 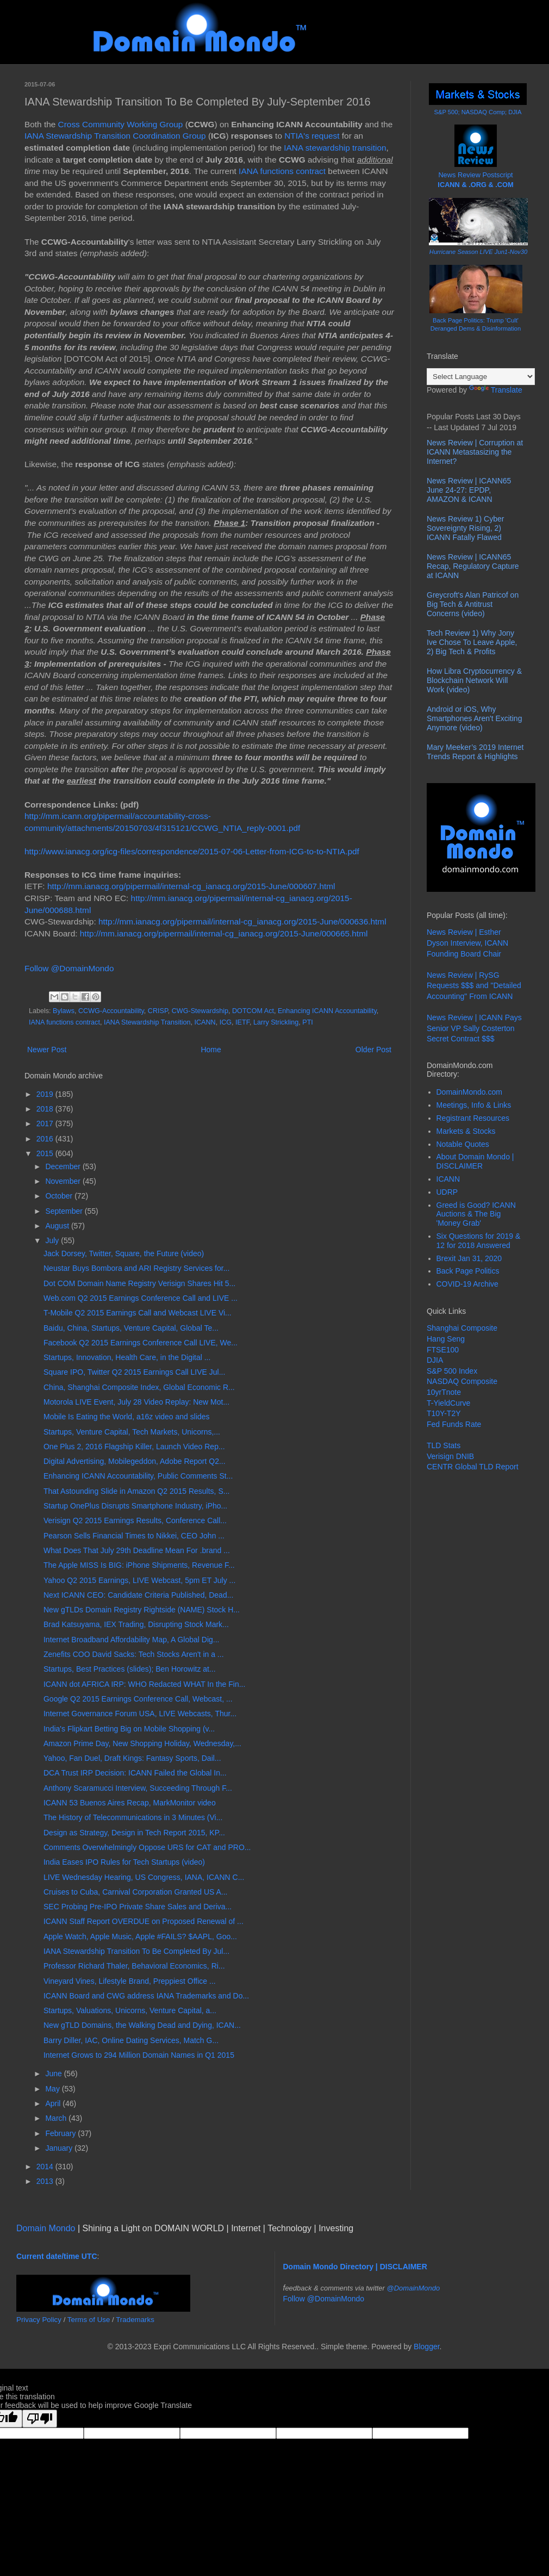 I want to click on IANA Stewardship Transition Coordination Group, so click(x=115, y=135).